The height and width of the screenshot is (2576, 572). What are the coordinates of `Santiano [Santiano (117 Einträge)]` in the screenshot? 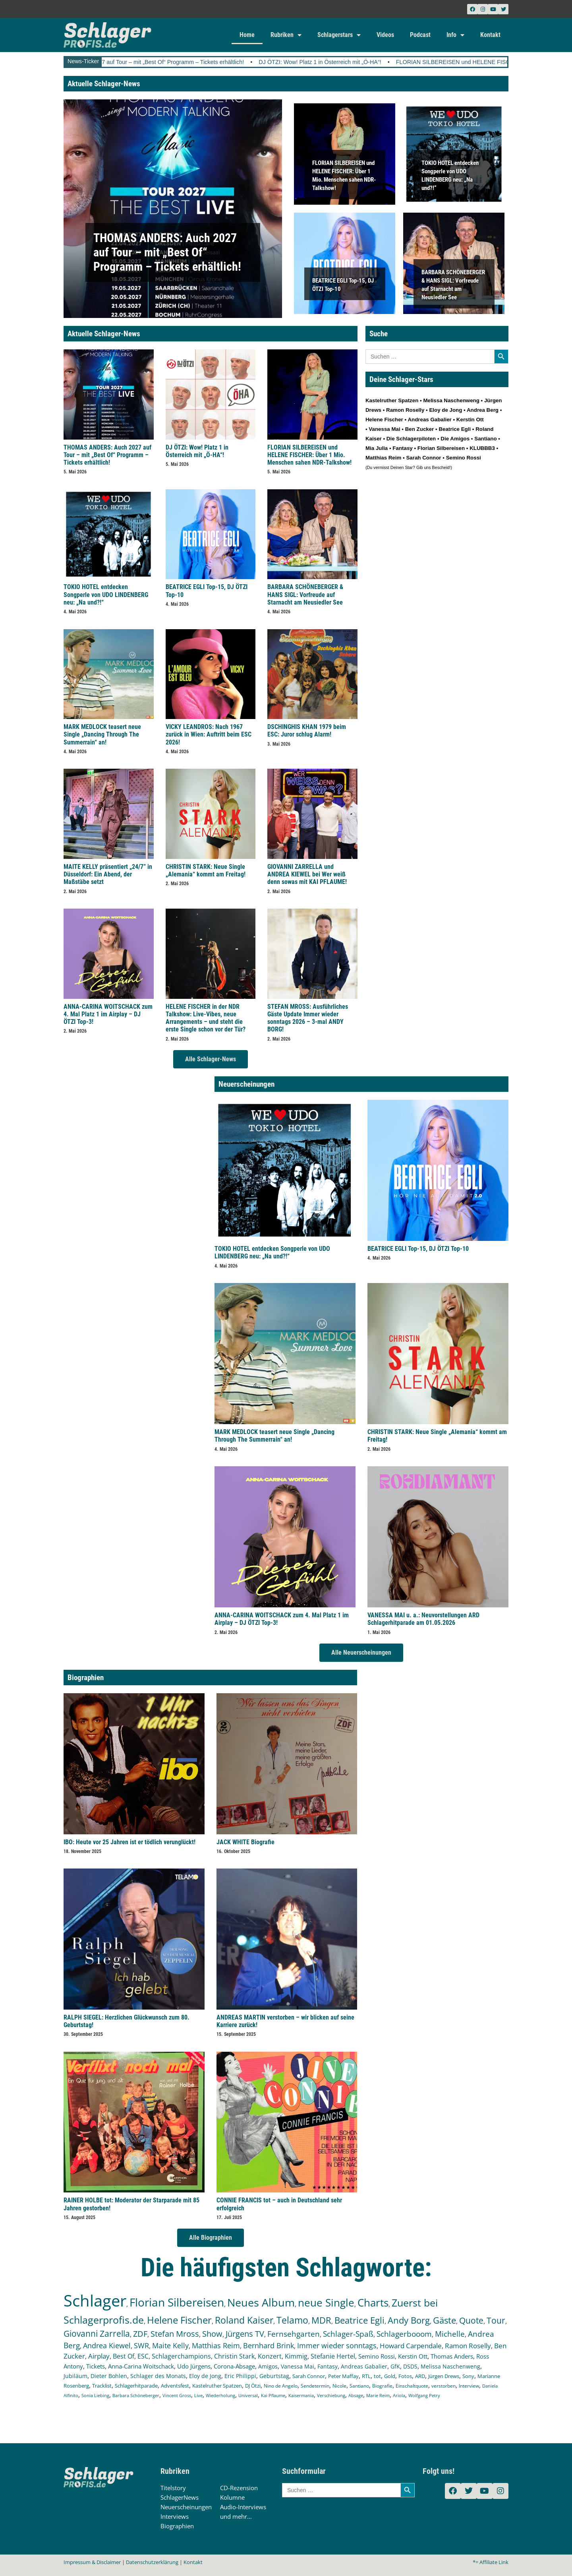 It's located at (359, 2385).